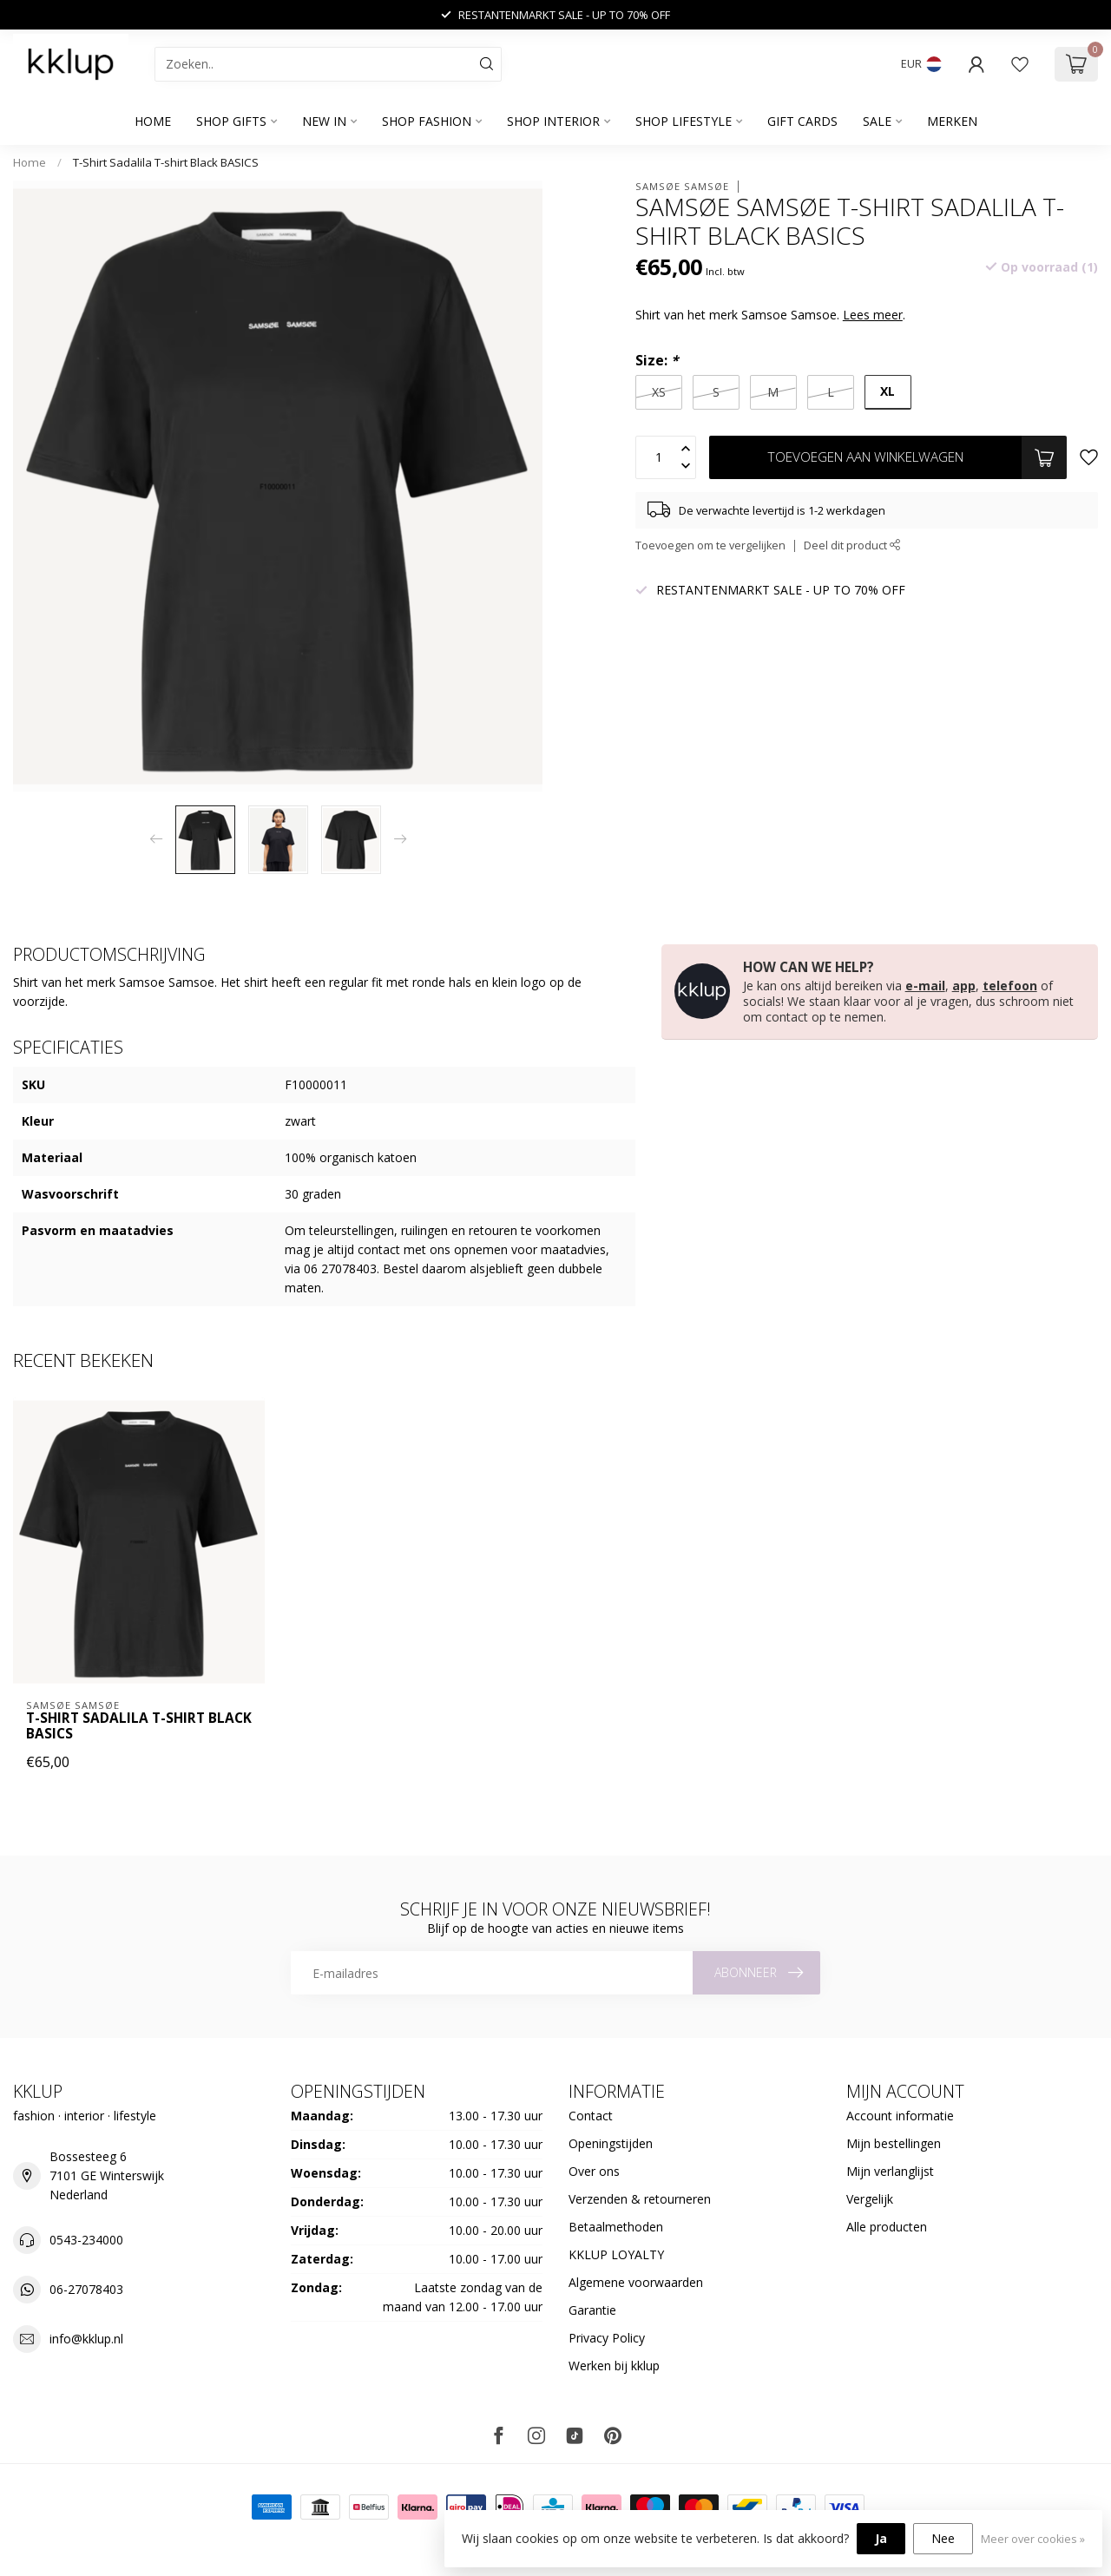 The width and height of the screenshot is (1111, 2576). Describe the element at coordinates (86, 2338) in the screenshot. I see `info@kklup.nl` at that location.